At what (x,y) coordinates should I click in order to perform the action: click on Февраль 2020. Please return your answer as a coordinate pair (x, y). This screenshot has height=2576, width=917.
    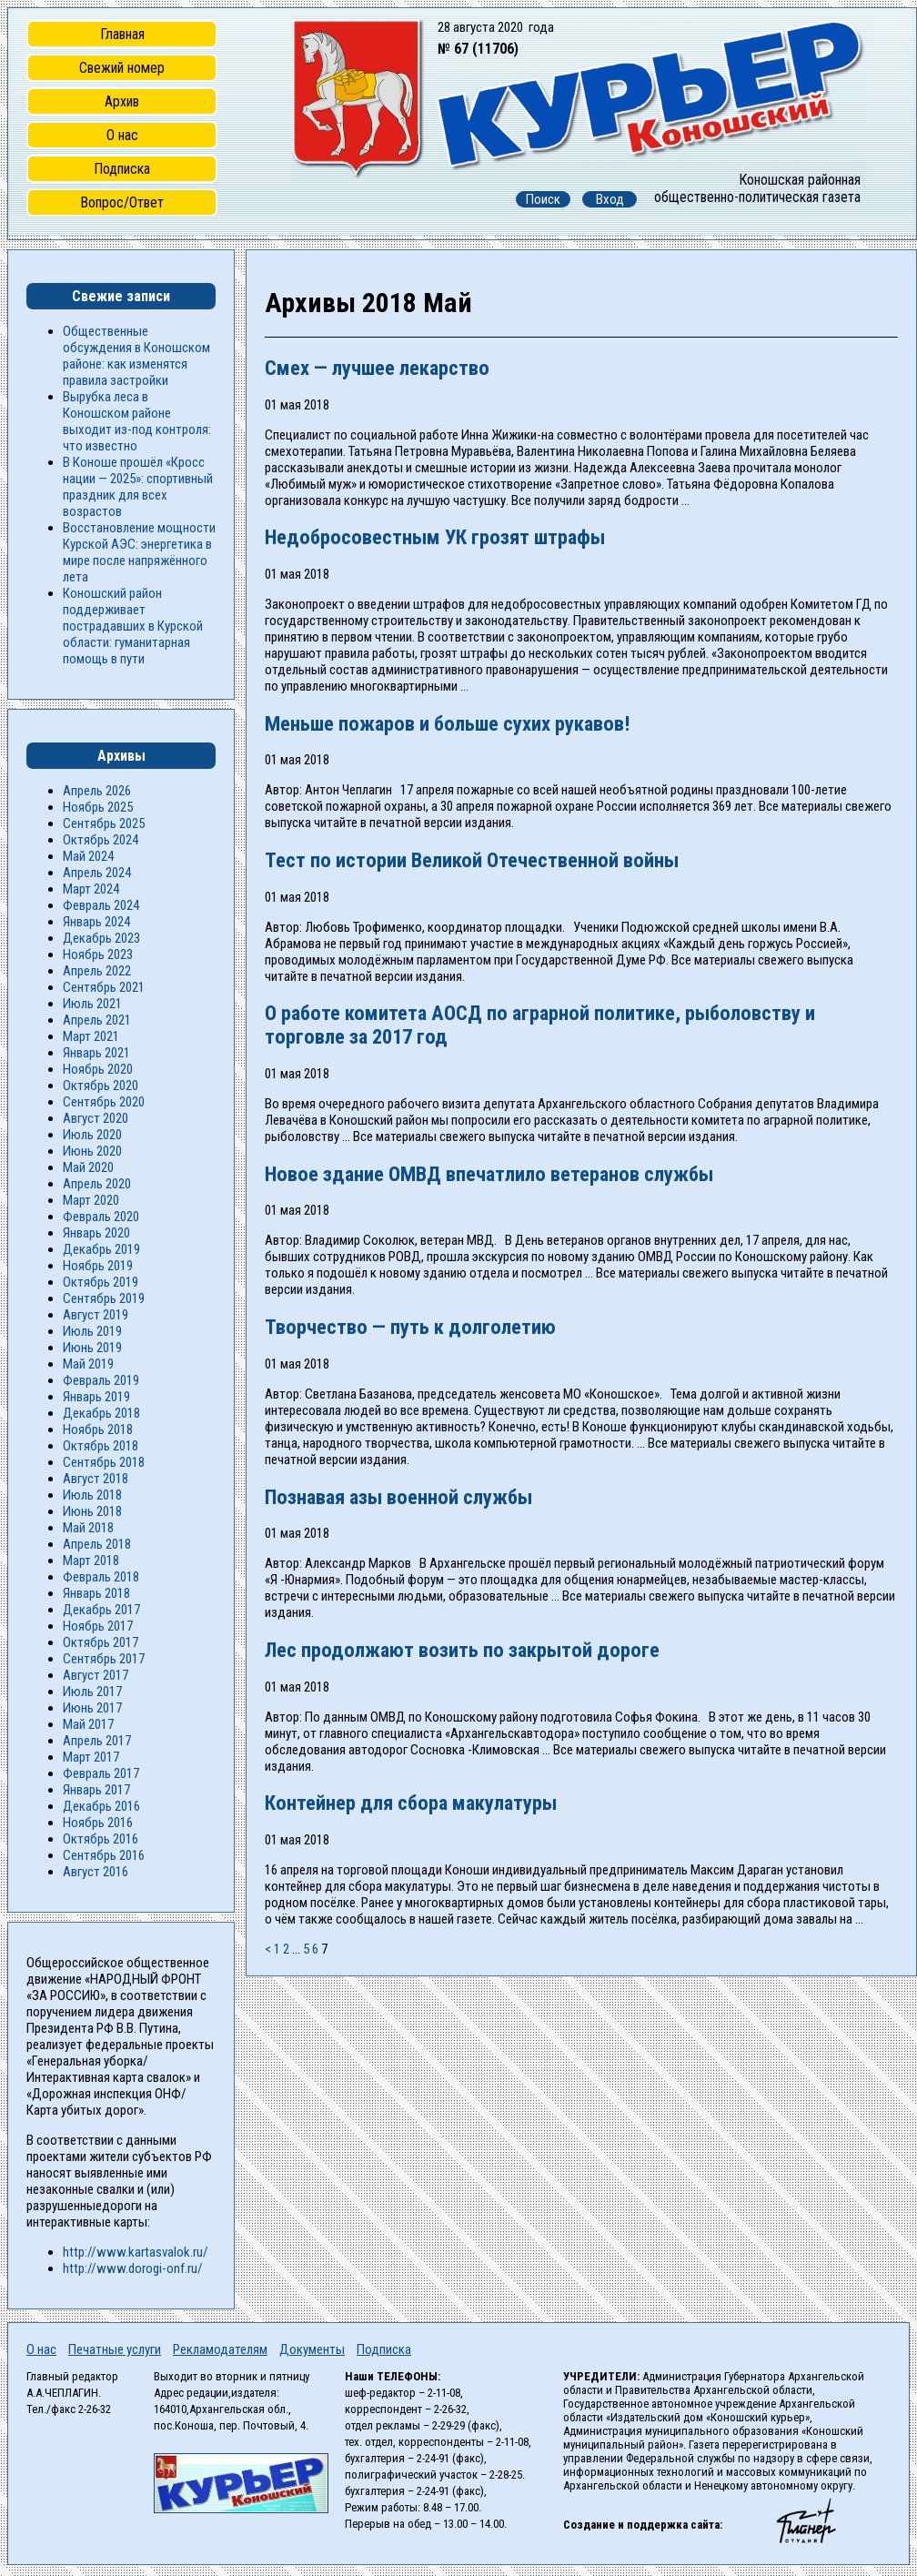
    Looking at the image, I should click on (101, 1216).